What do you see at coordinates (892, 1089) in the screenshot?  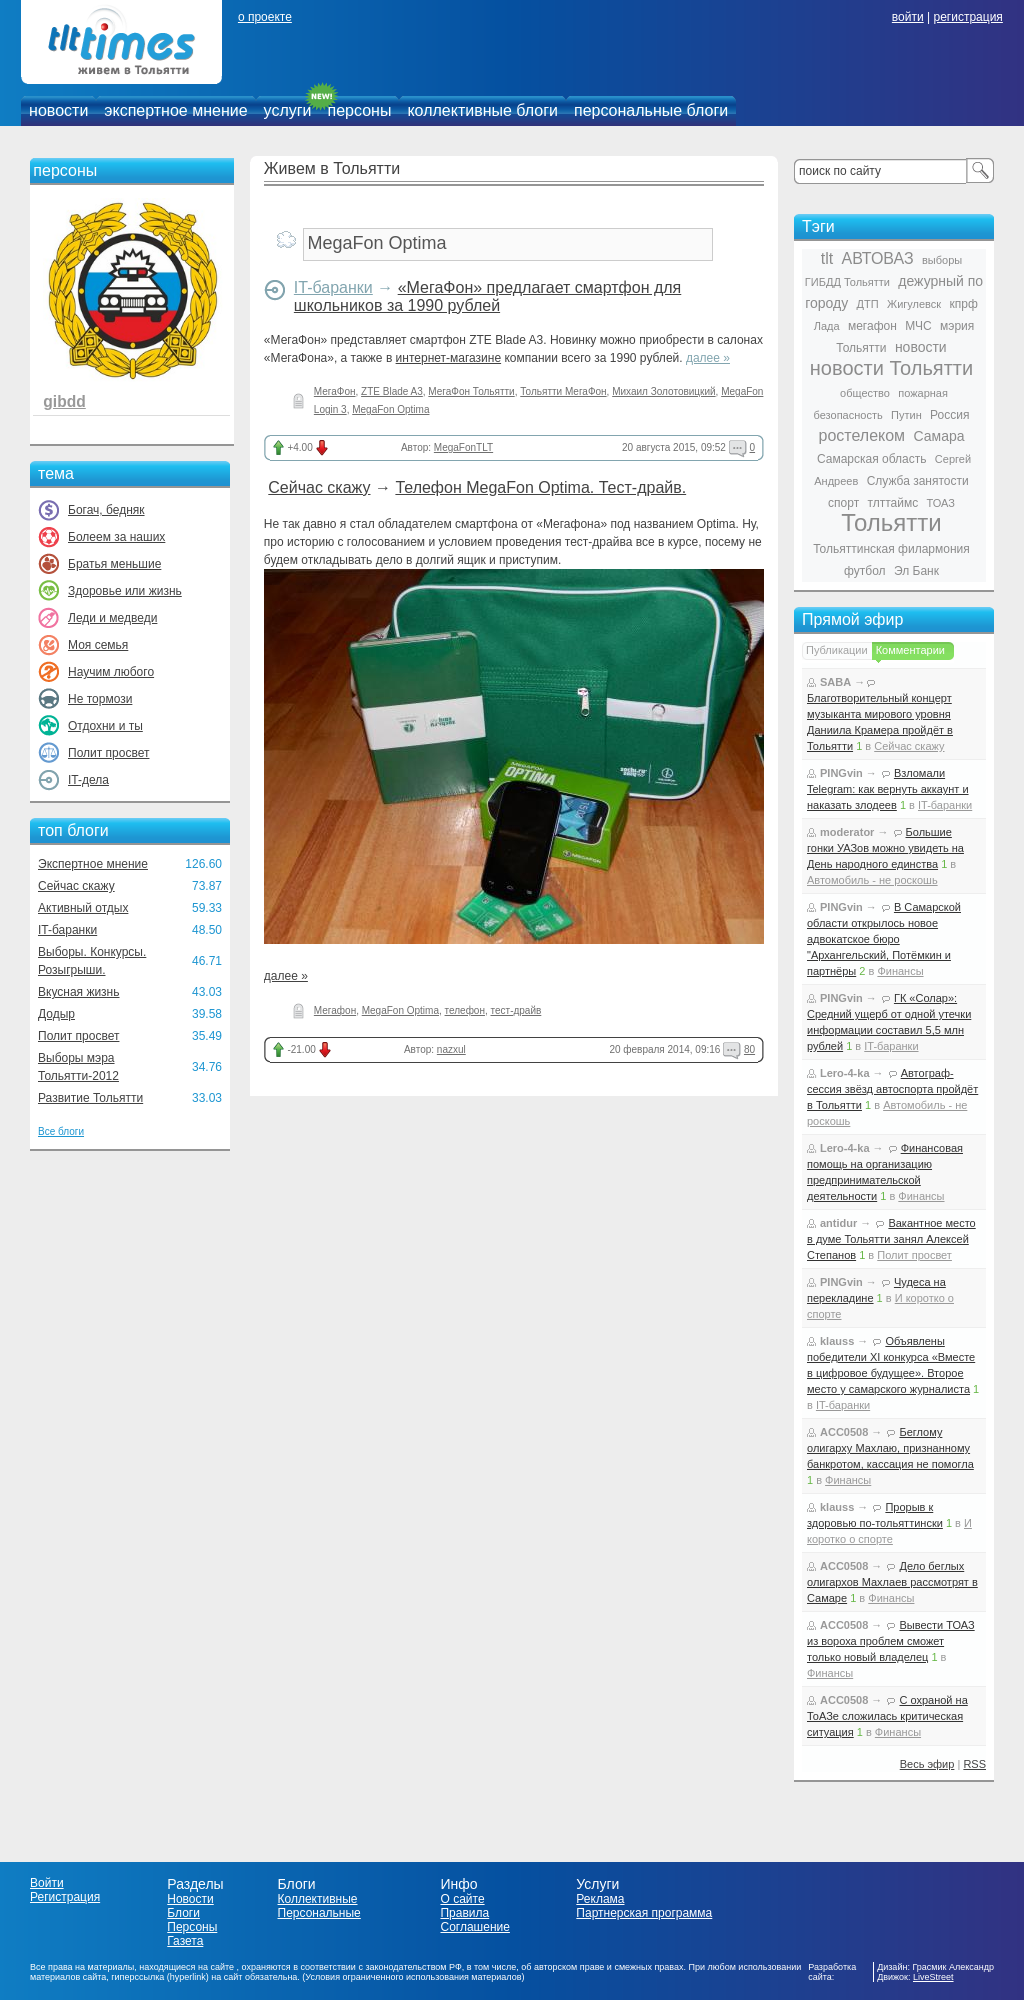 I see `Автограф-сессия звёзд автоспорта пройдёт в Тольятти` at bounding box center [892, 1089].